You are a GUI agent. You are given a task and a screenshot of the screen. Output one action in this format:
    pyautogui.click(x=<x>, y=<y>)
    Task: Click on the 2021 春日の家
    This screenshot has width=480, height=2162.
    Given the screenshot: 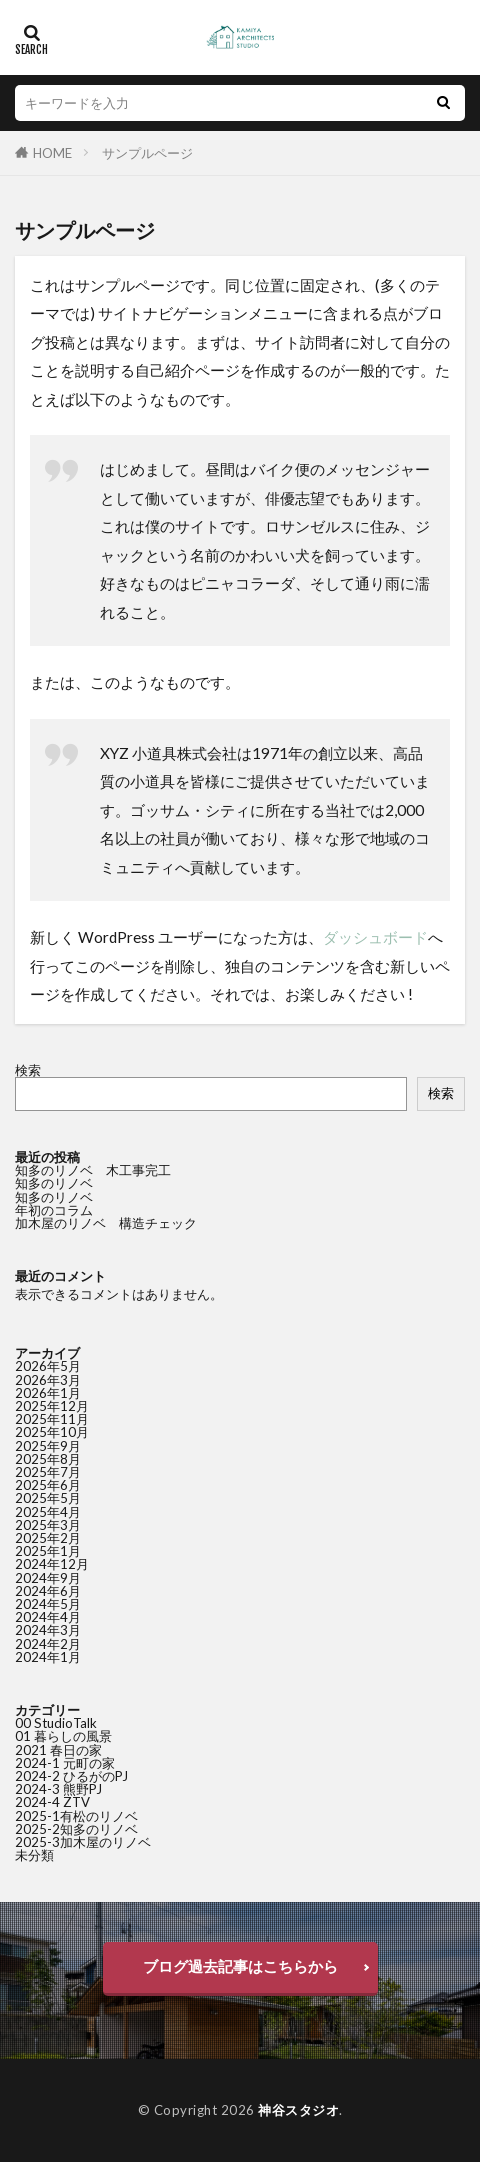 What is the action you would take?
    pyautogui.click(x=58, y=1750)
    